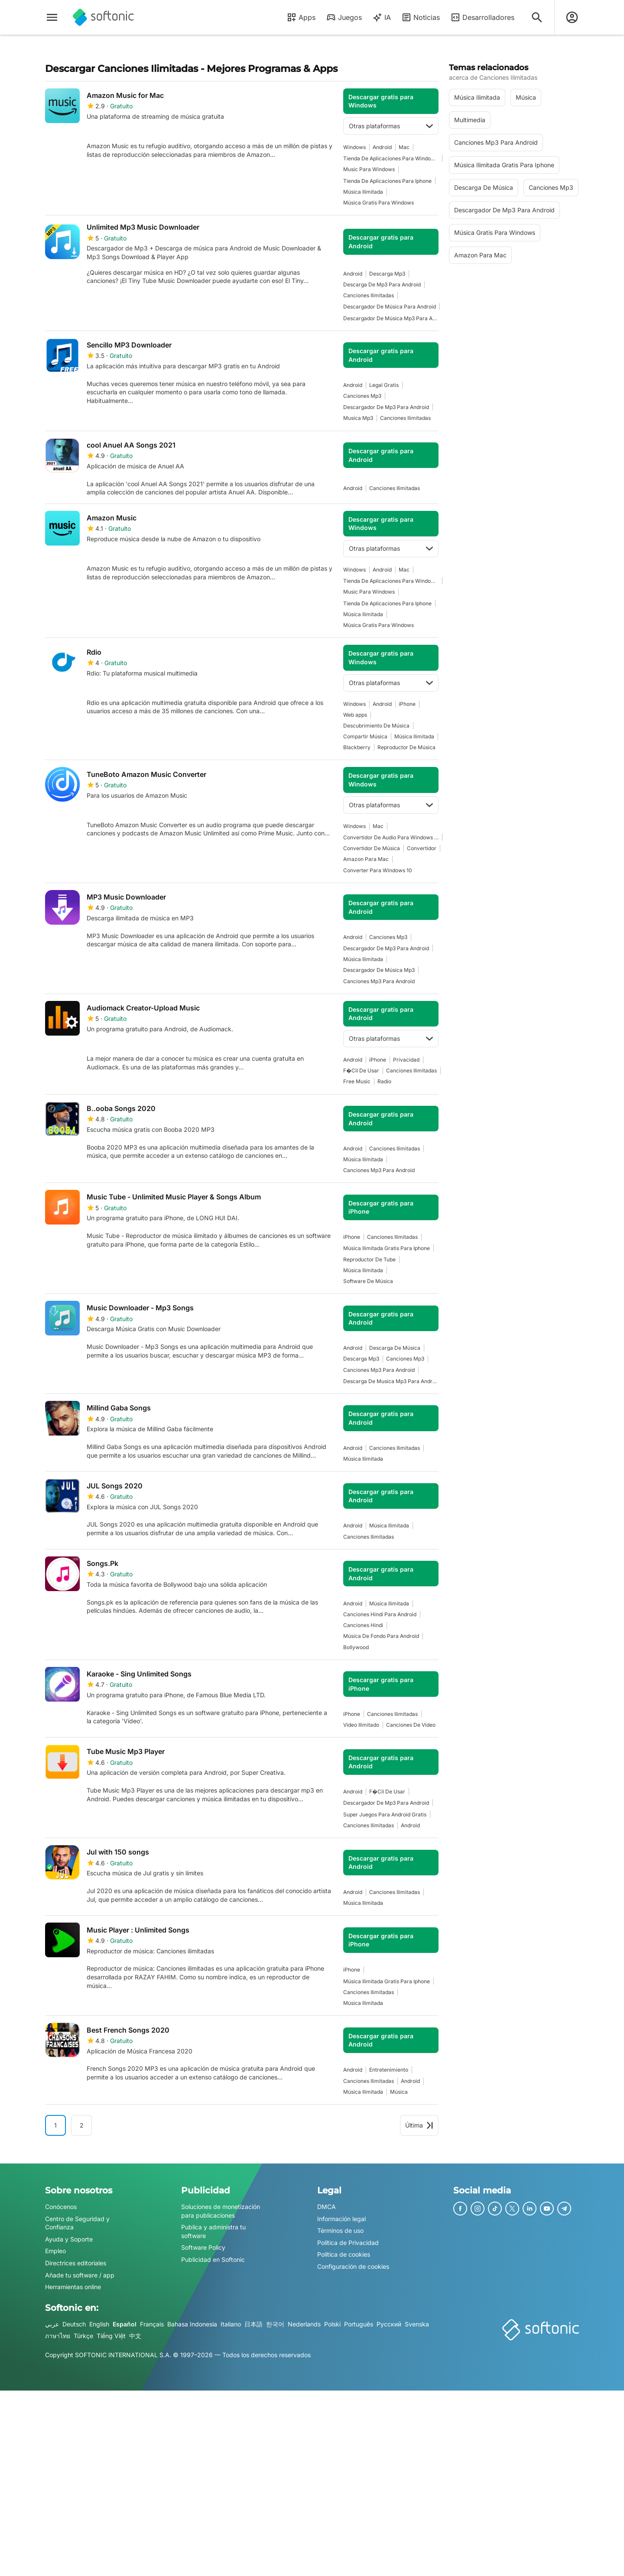 This screenshot has height=2576, width=624. I want to click on Reproductor De Tube, so click(369, 1259).